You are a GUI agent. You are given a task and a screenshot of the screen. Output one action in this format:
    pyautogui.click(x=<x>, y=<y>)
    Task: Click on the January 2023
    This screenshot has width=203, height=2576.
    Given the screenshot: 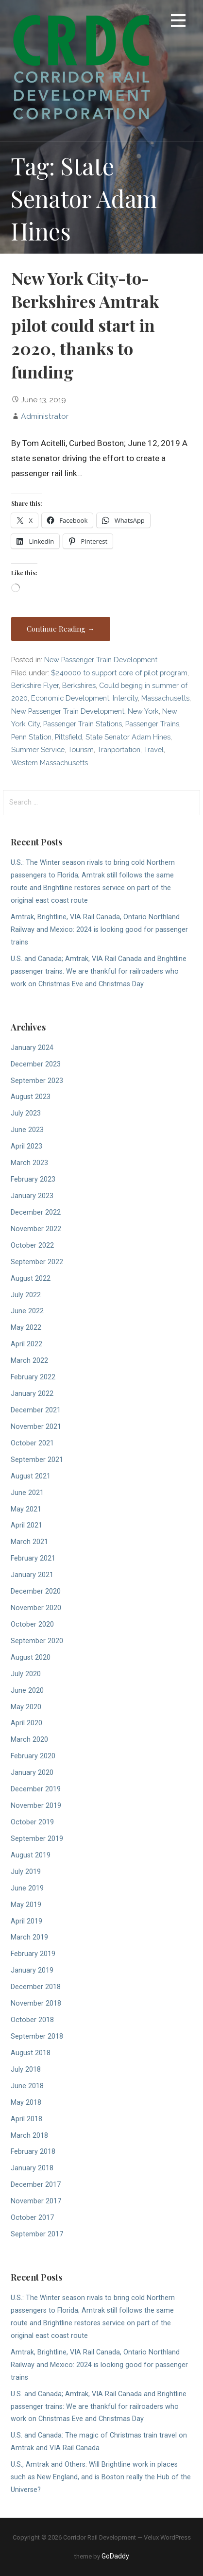 What is the action you would take?
    pyautogui.click(x=32, y=1196)
    